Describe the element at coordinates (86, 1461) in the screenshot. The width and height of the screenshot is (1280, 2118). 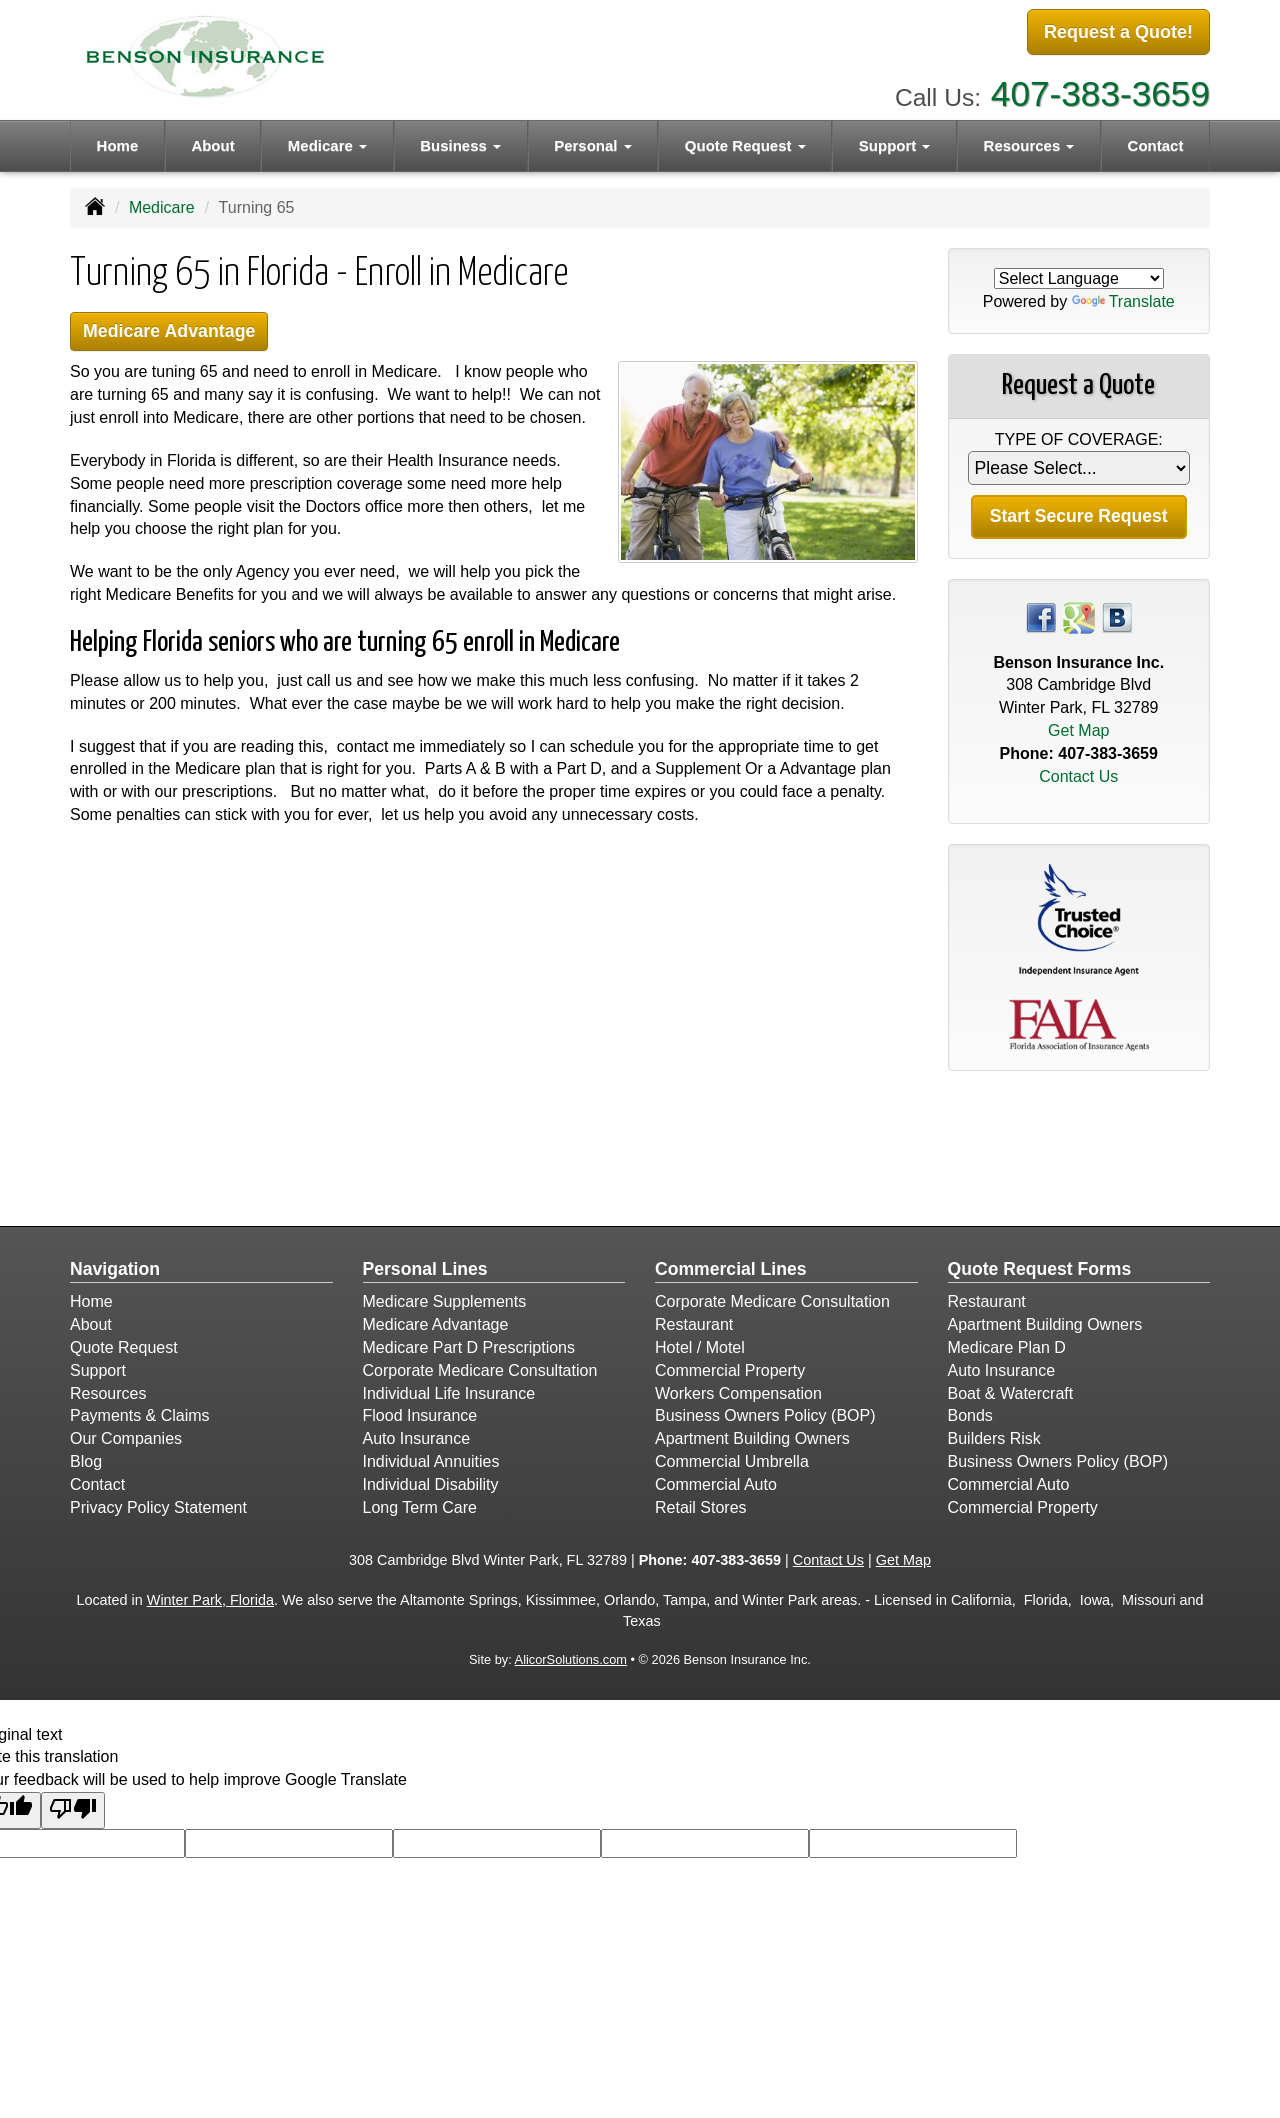
I see `Blog` at that location.